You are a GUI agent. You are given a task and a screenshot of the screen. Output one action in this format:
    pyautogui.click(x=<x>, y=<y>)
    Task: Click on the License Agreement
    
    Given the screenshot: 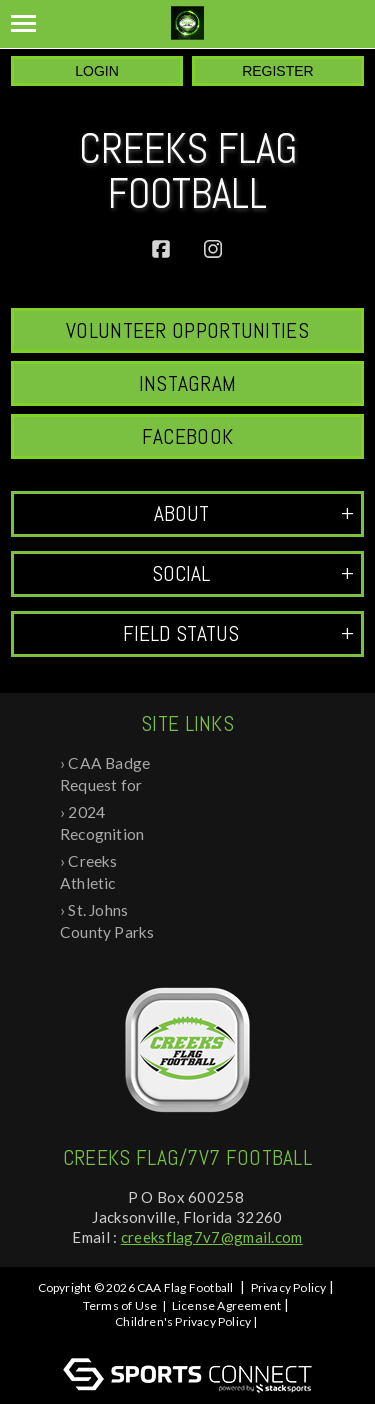 What is the action you would take?
    pyautogui.click(x=226, y=1305)
    